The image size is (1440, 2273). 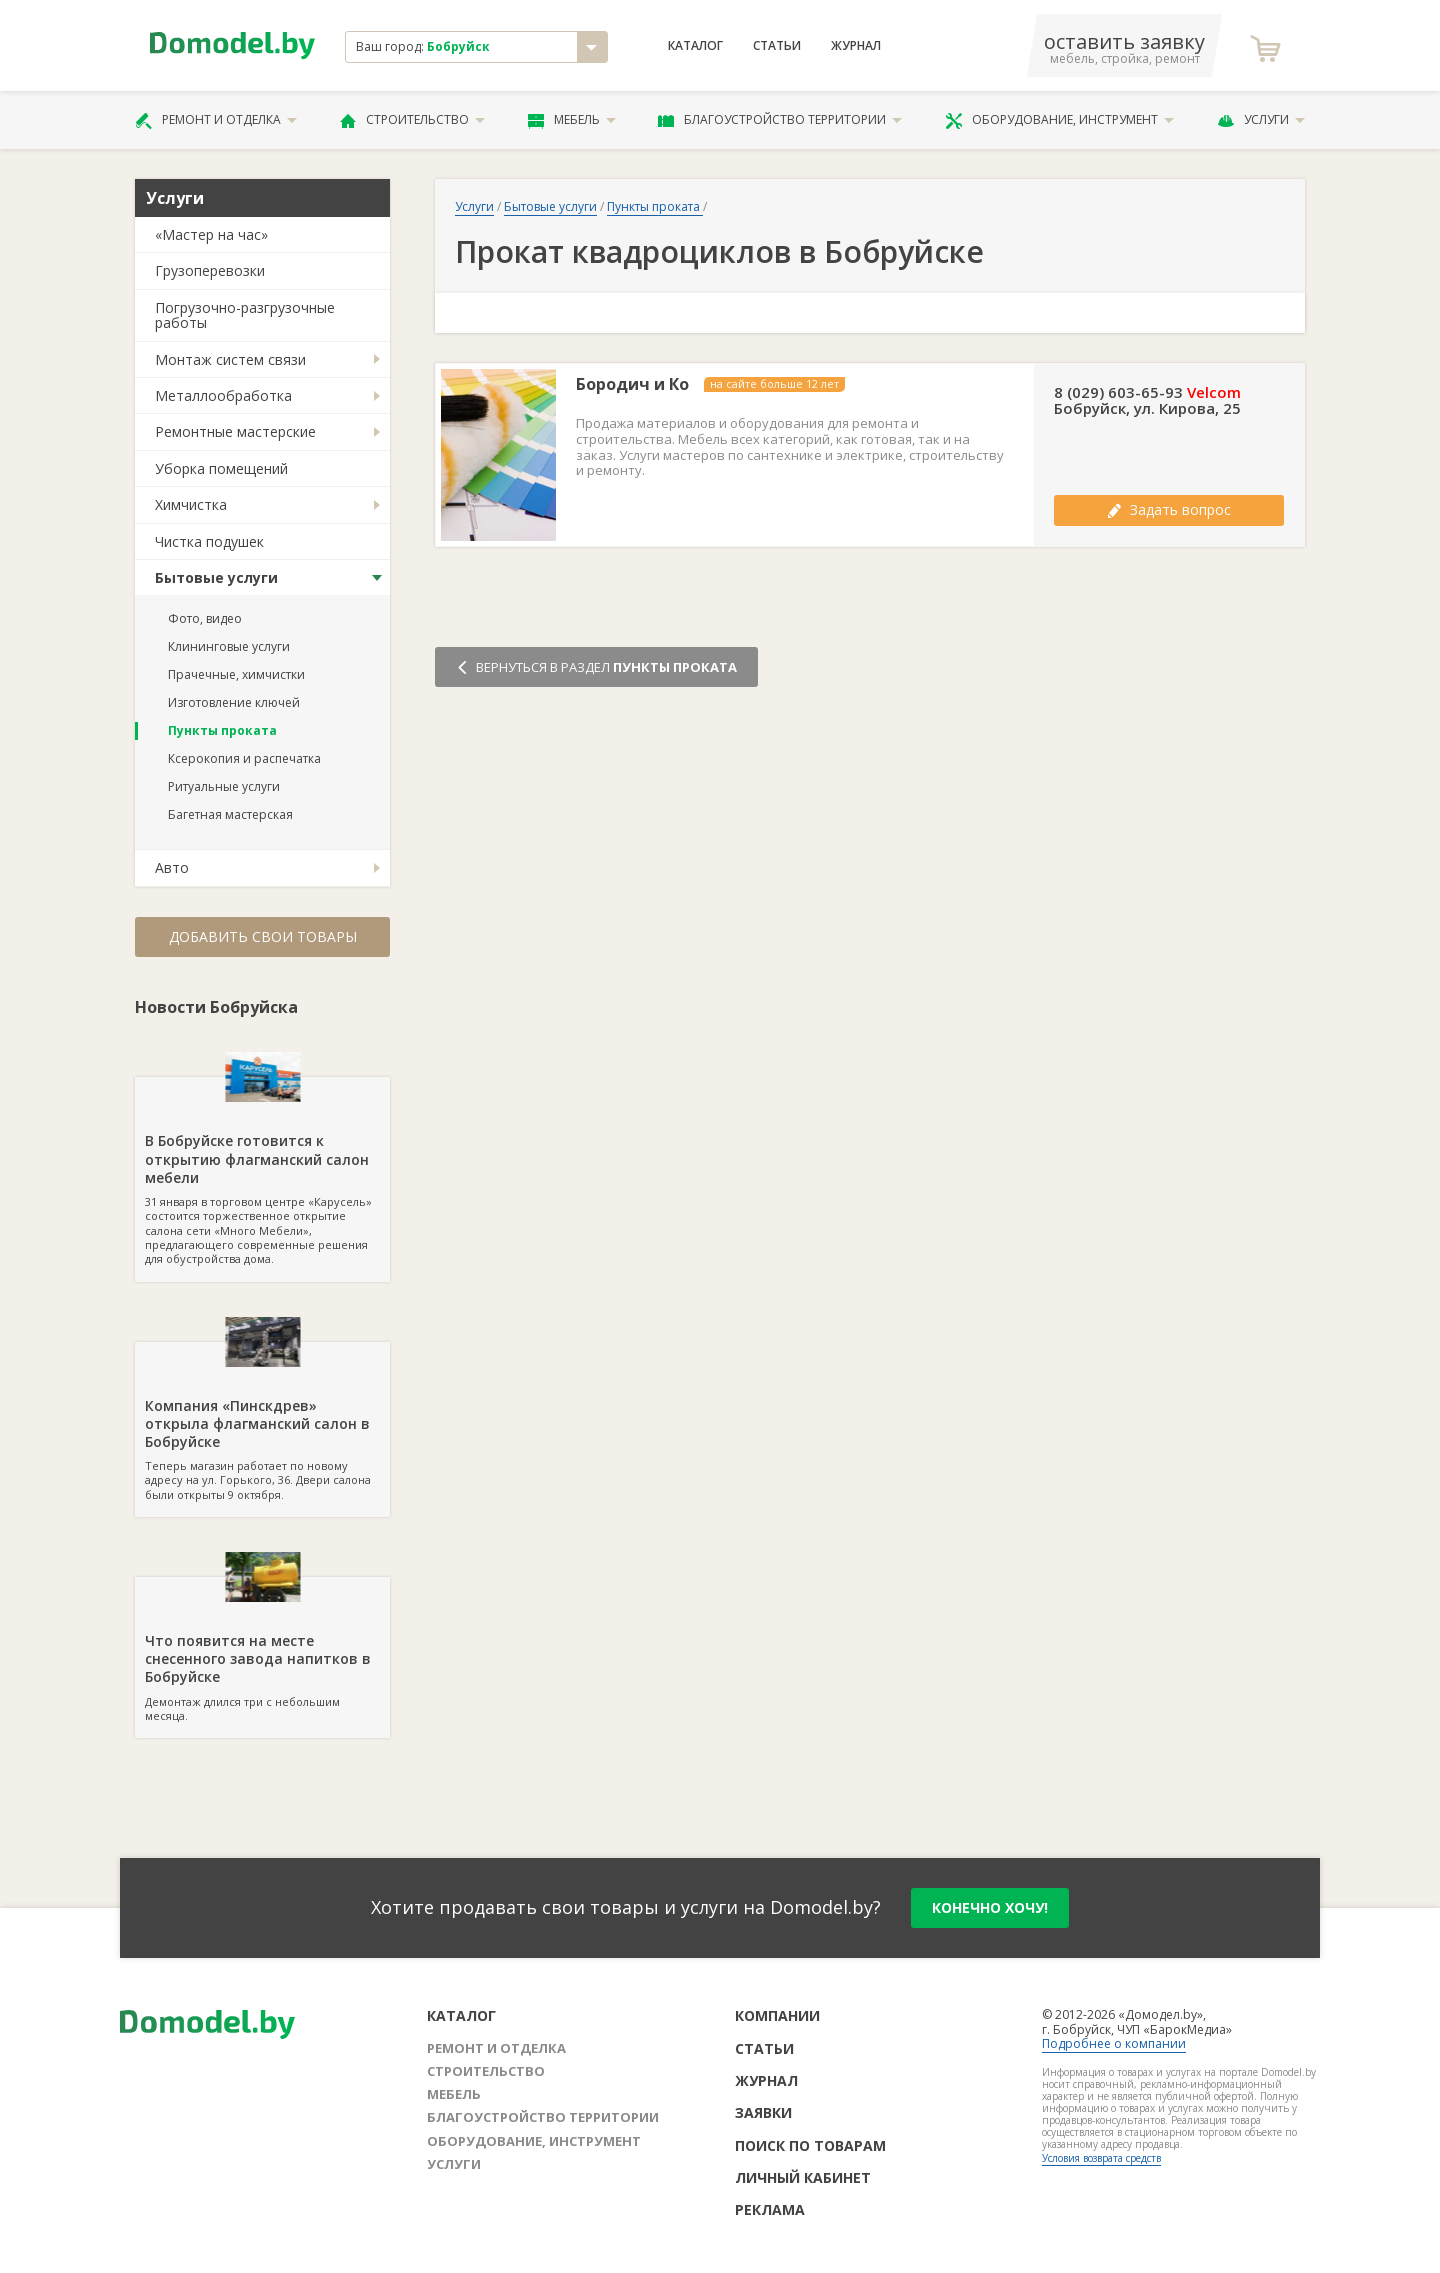 I want to click on Компании, so click(x=777, y=2015).